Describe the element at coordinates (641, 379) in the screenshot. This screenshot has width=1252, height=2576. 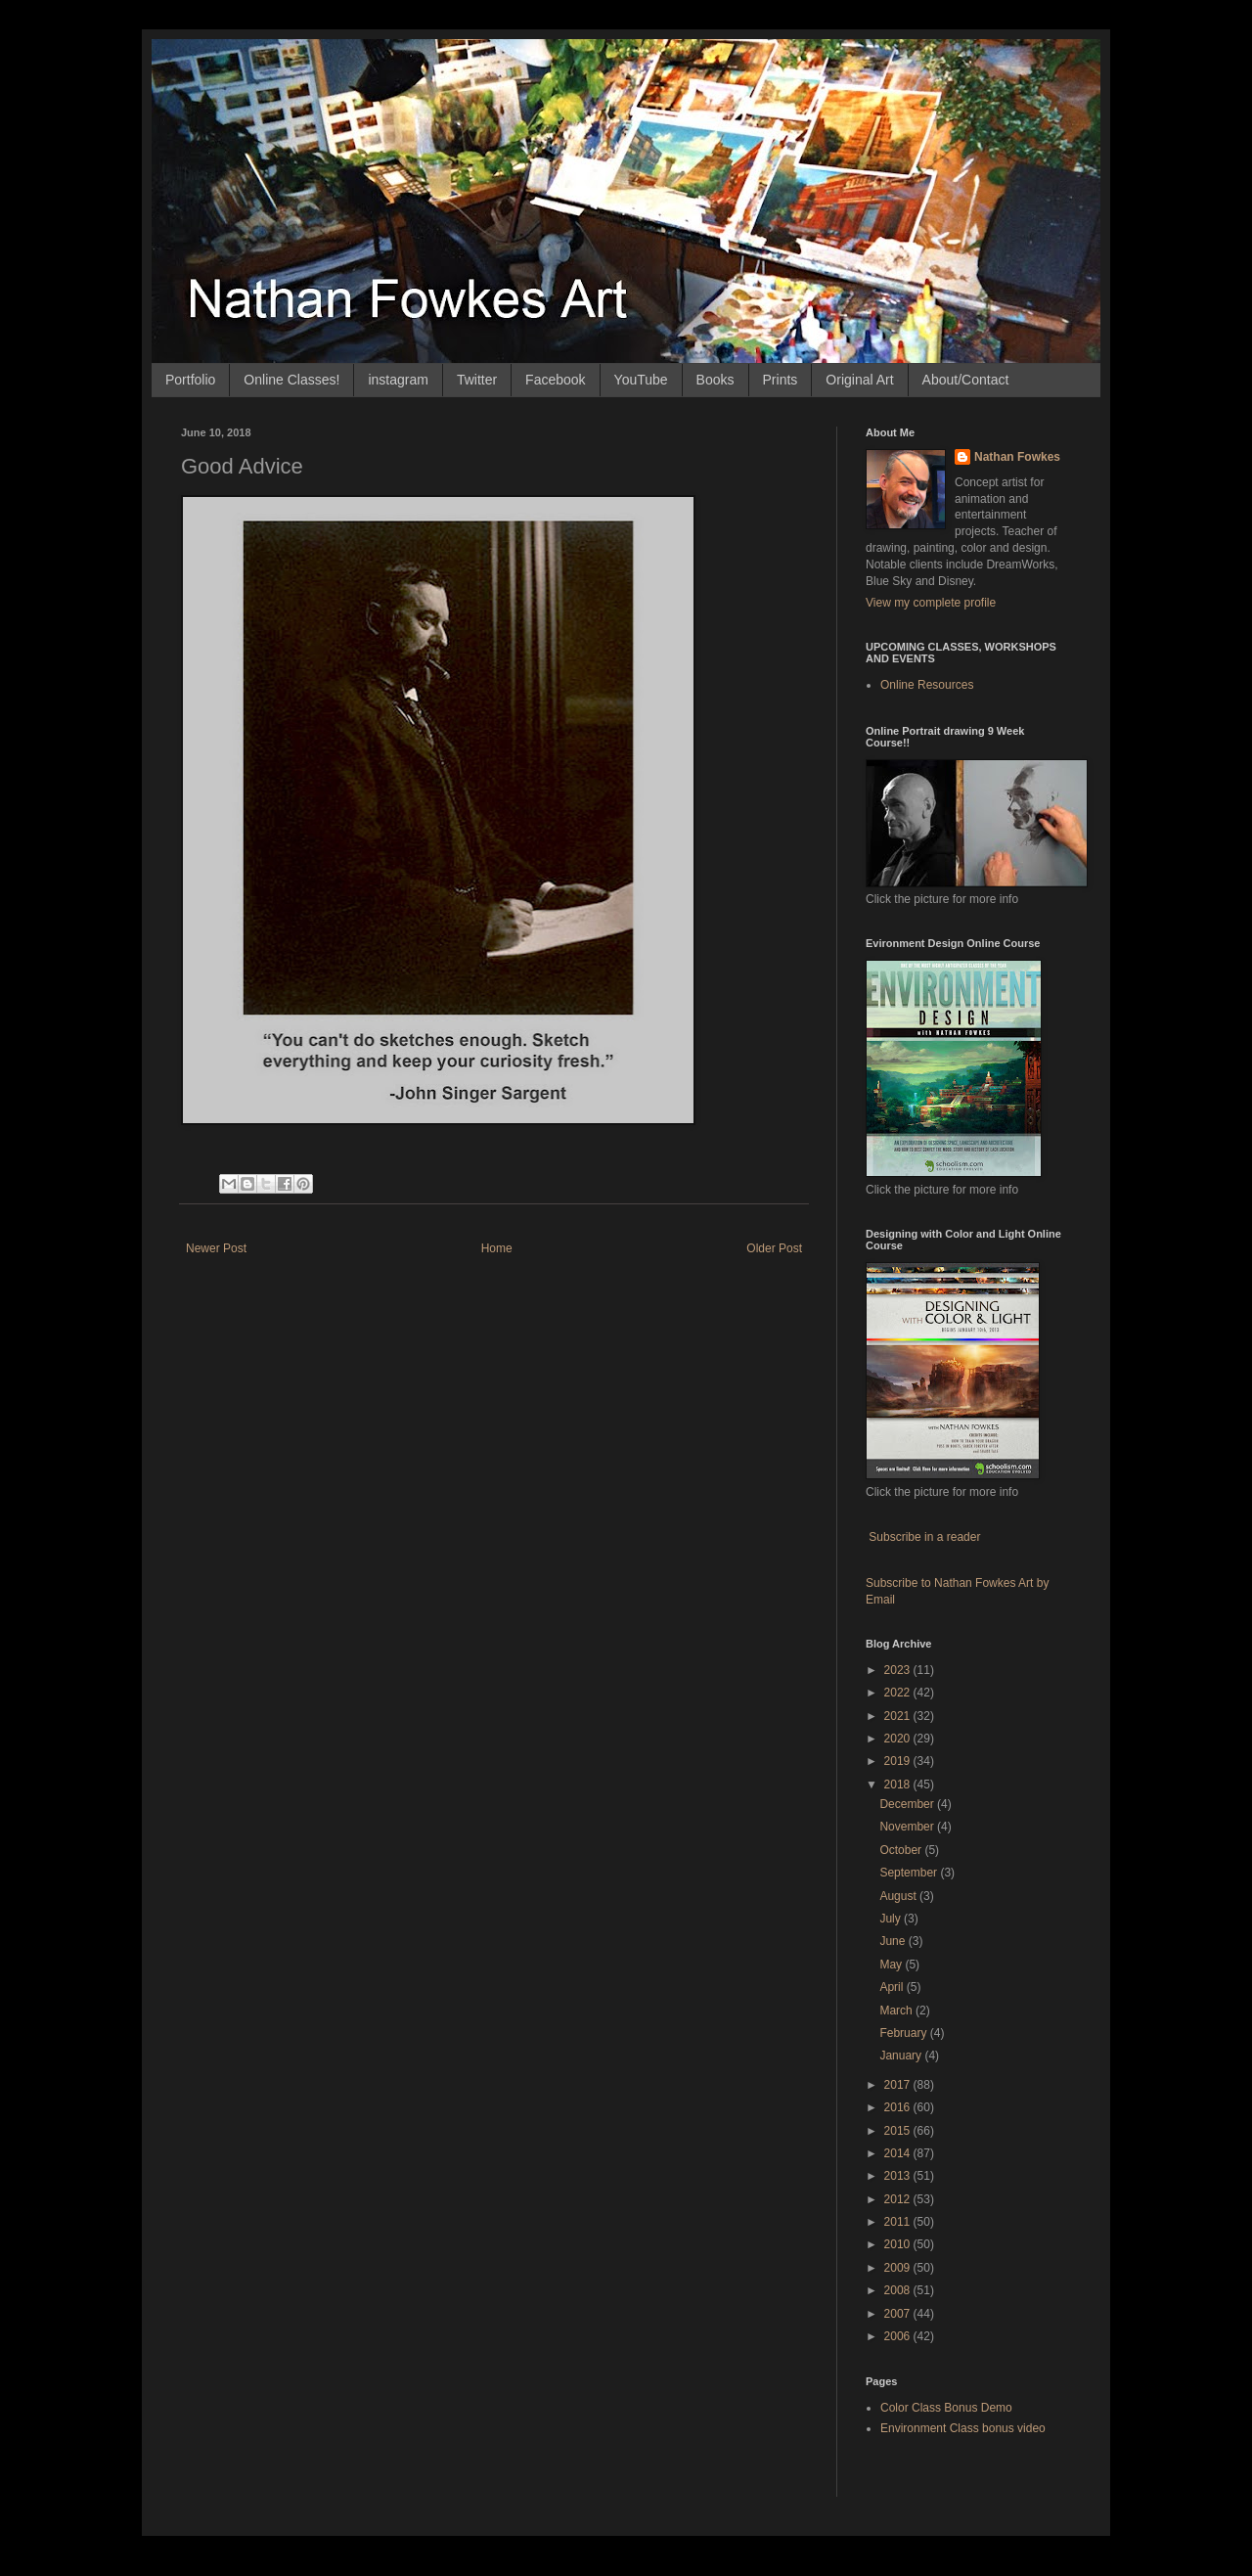
I see `YouTube` at that location.